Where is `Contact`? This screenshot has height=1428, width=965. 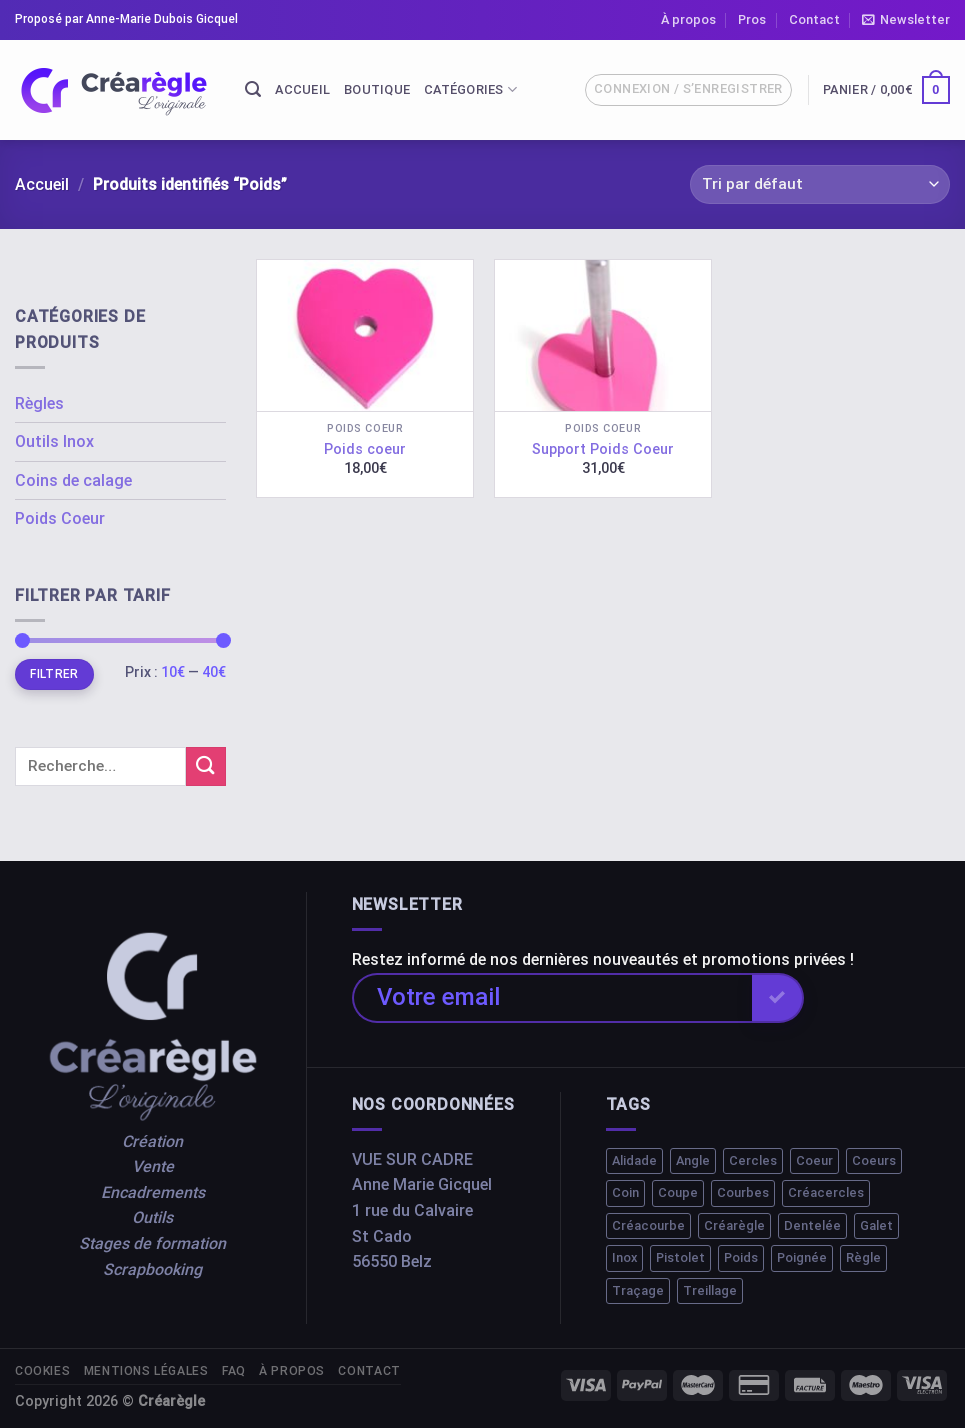 Contact is located at coordinates (814, 19).